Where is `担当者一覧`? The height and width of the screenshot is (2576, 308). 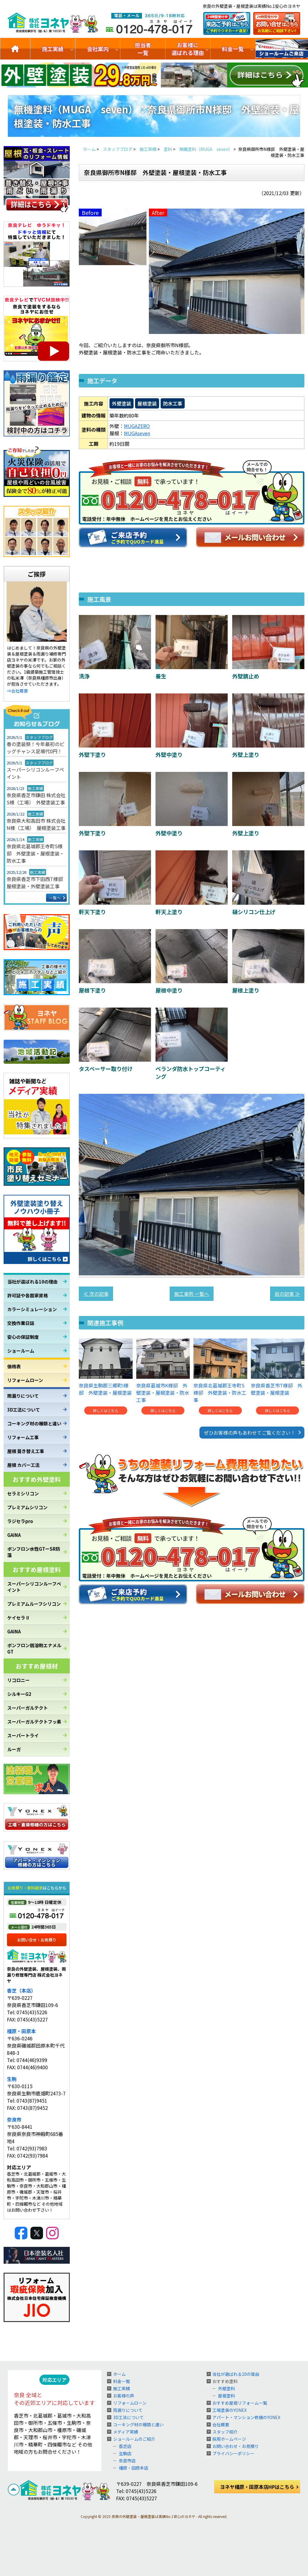
担当者一覧 is located at coordinates (143, 49).